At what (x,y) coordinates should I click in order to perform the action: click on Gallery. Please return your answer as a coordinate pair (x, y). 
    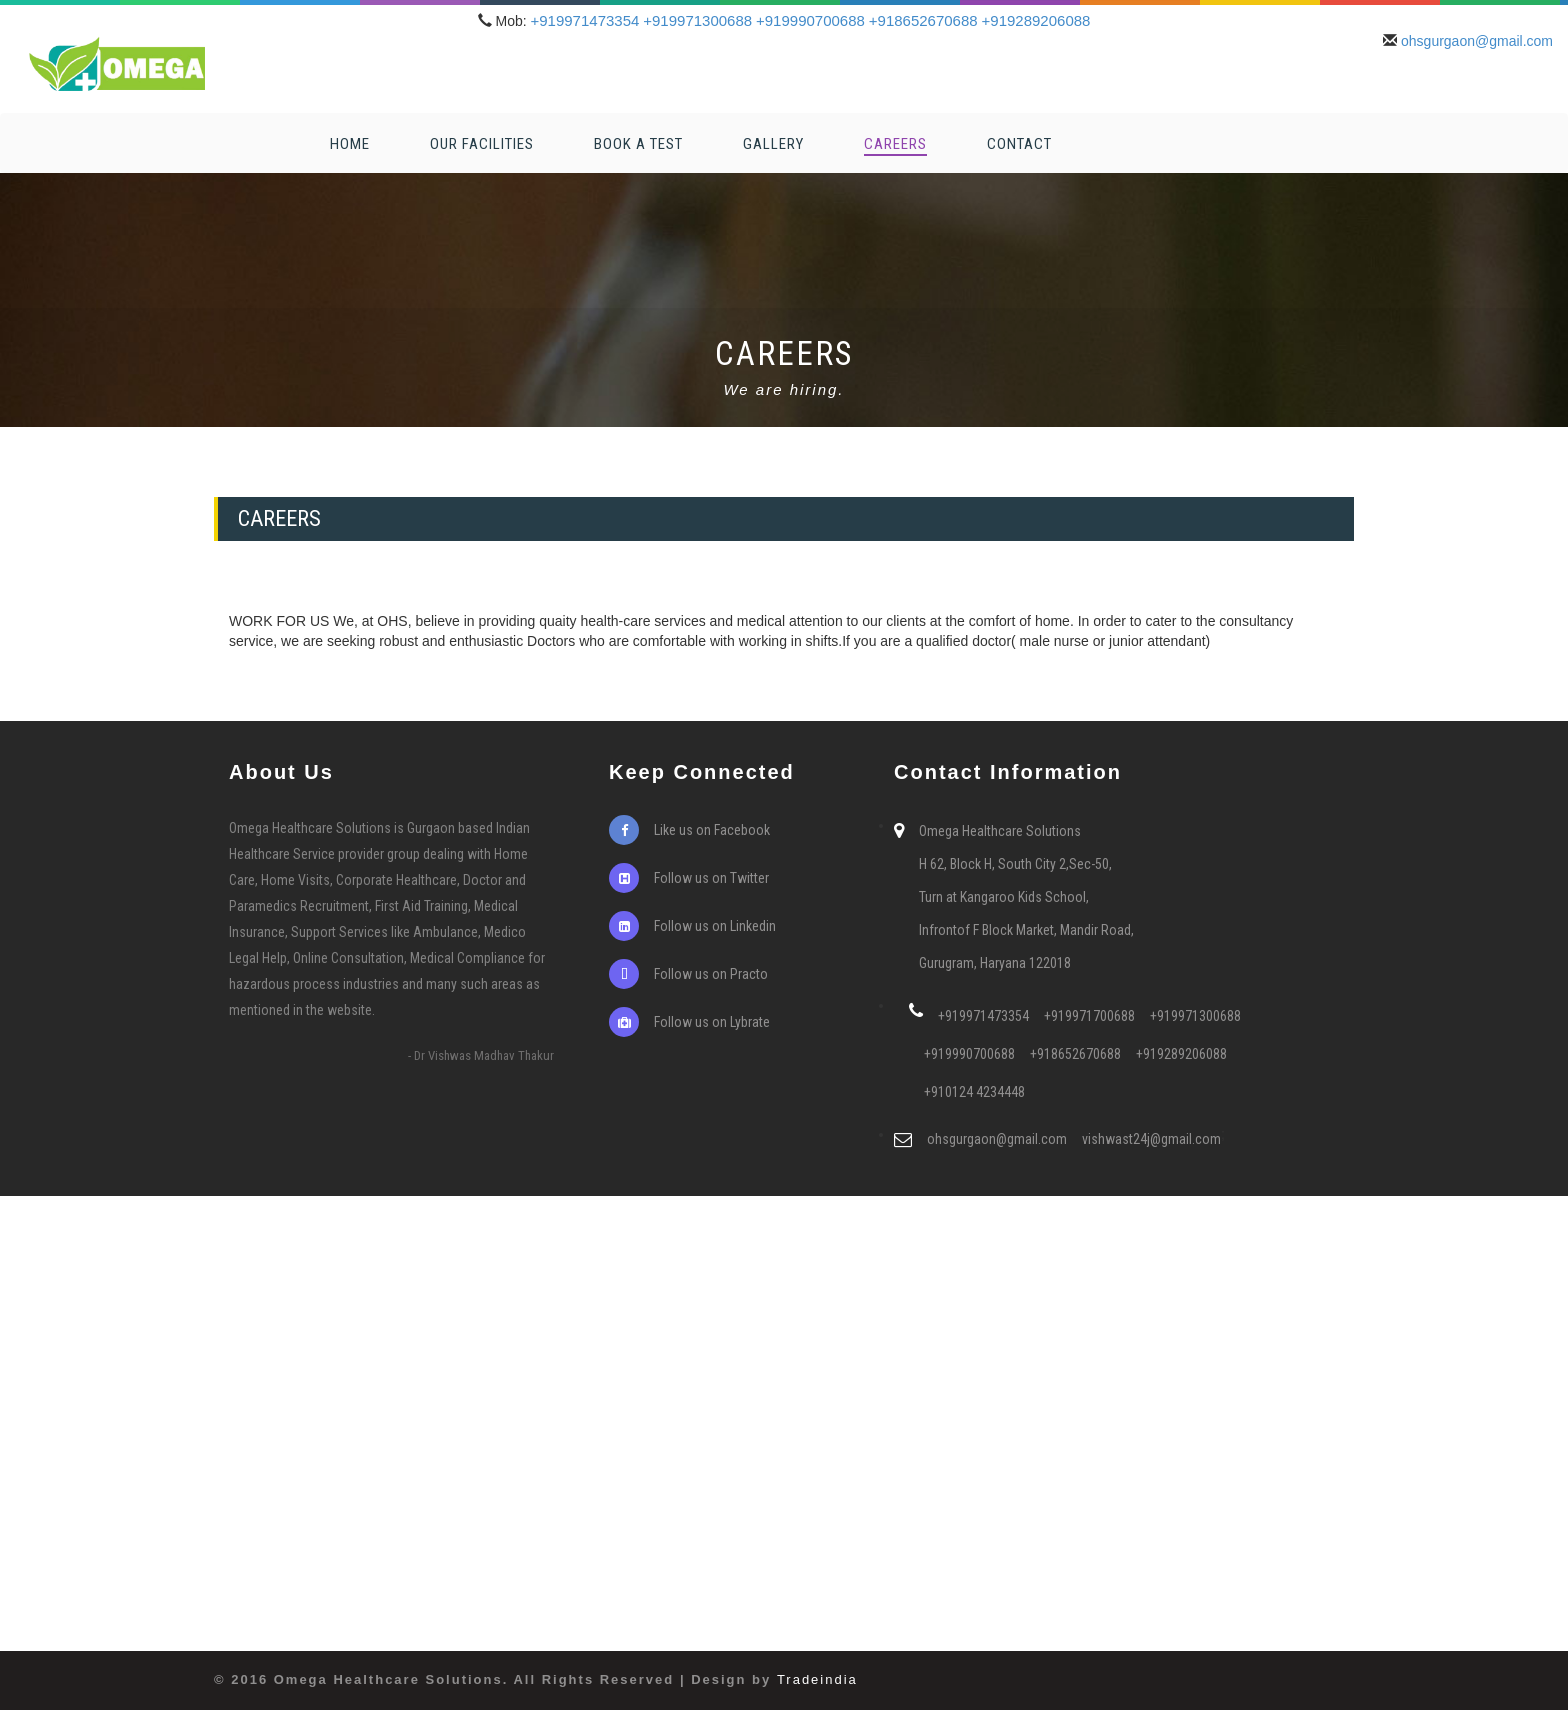
    Looking at the image, I should click on (773, 144).